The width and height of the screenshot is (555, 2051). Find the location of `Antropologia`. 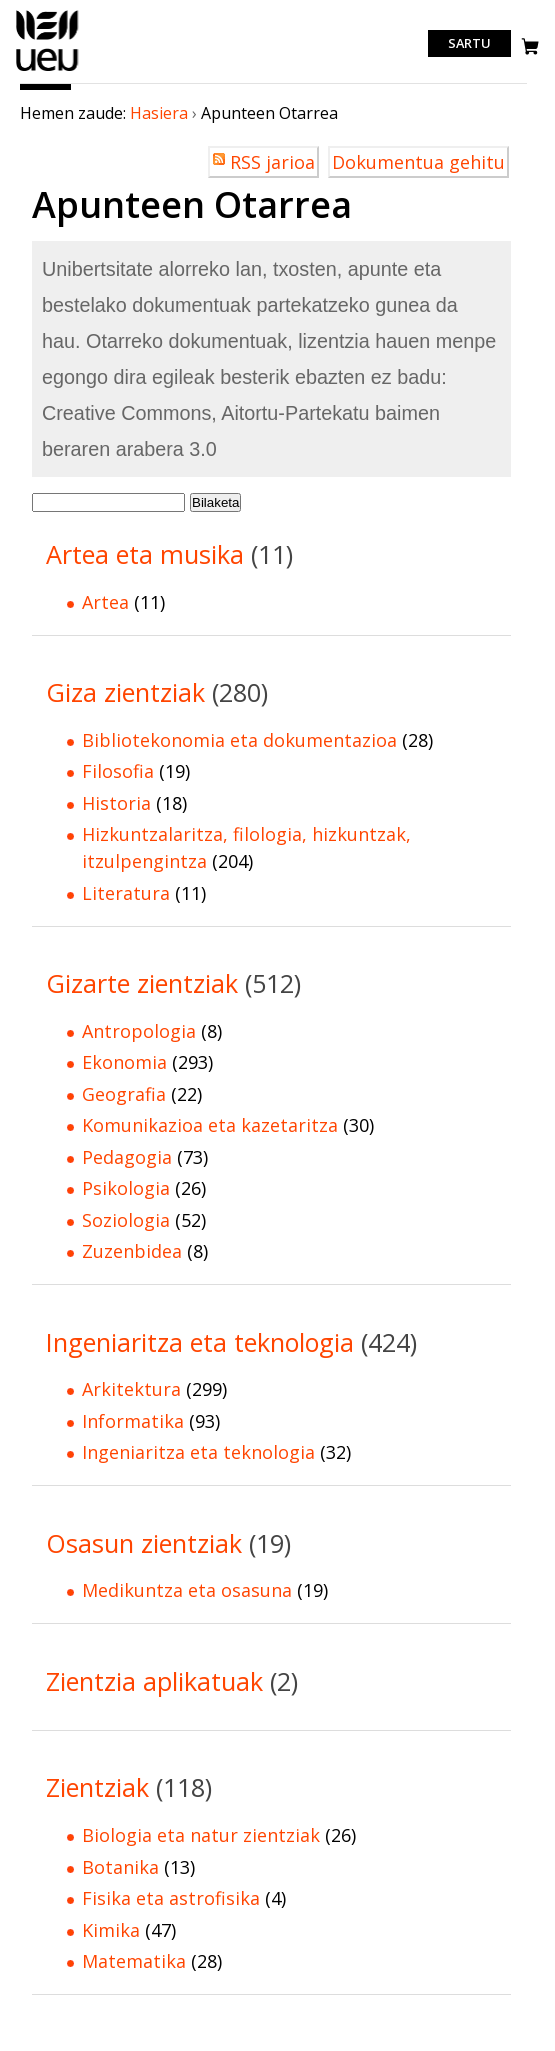

Antropologia is located at coordinates (139, 1031).